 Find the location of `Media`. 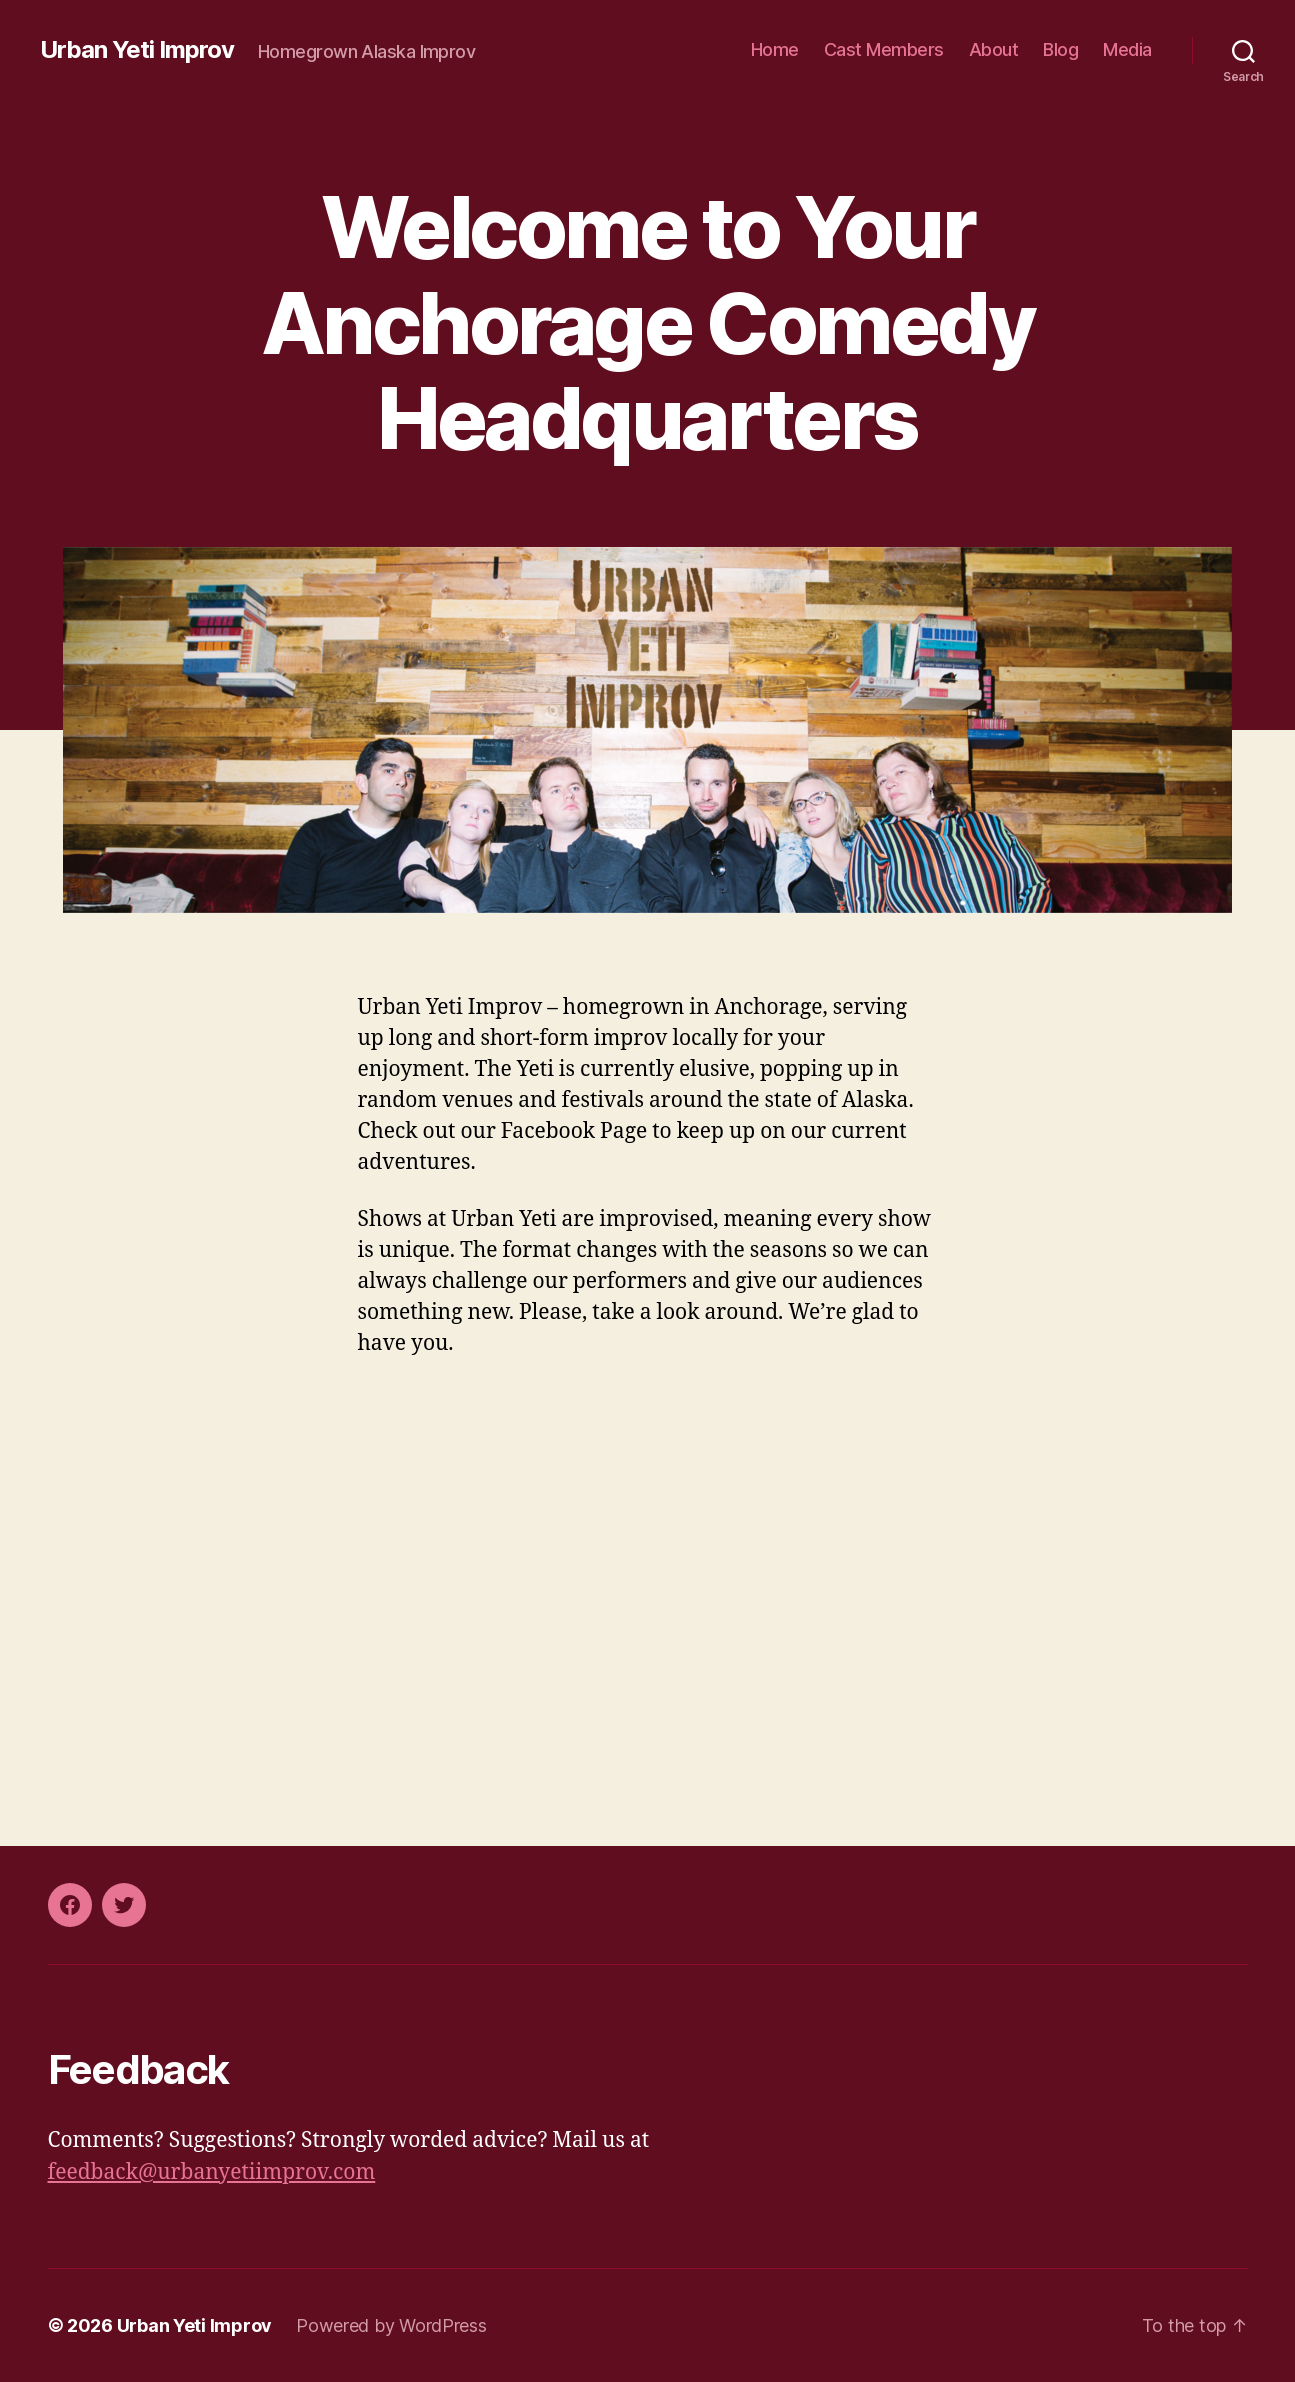

Media is located at coordinates (1127, 49).